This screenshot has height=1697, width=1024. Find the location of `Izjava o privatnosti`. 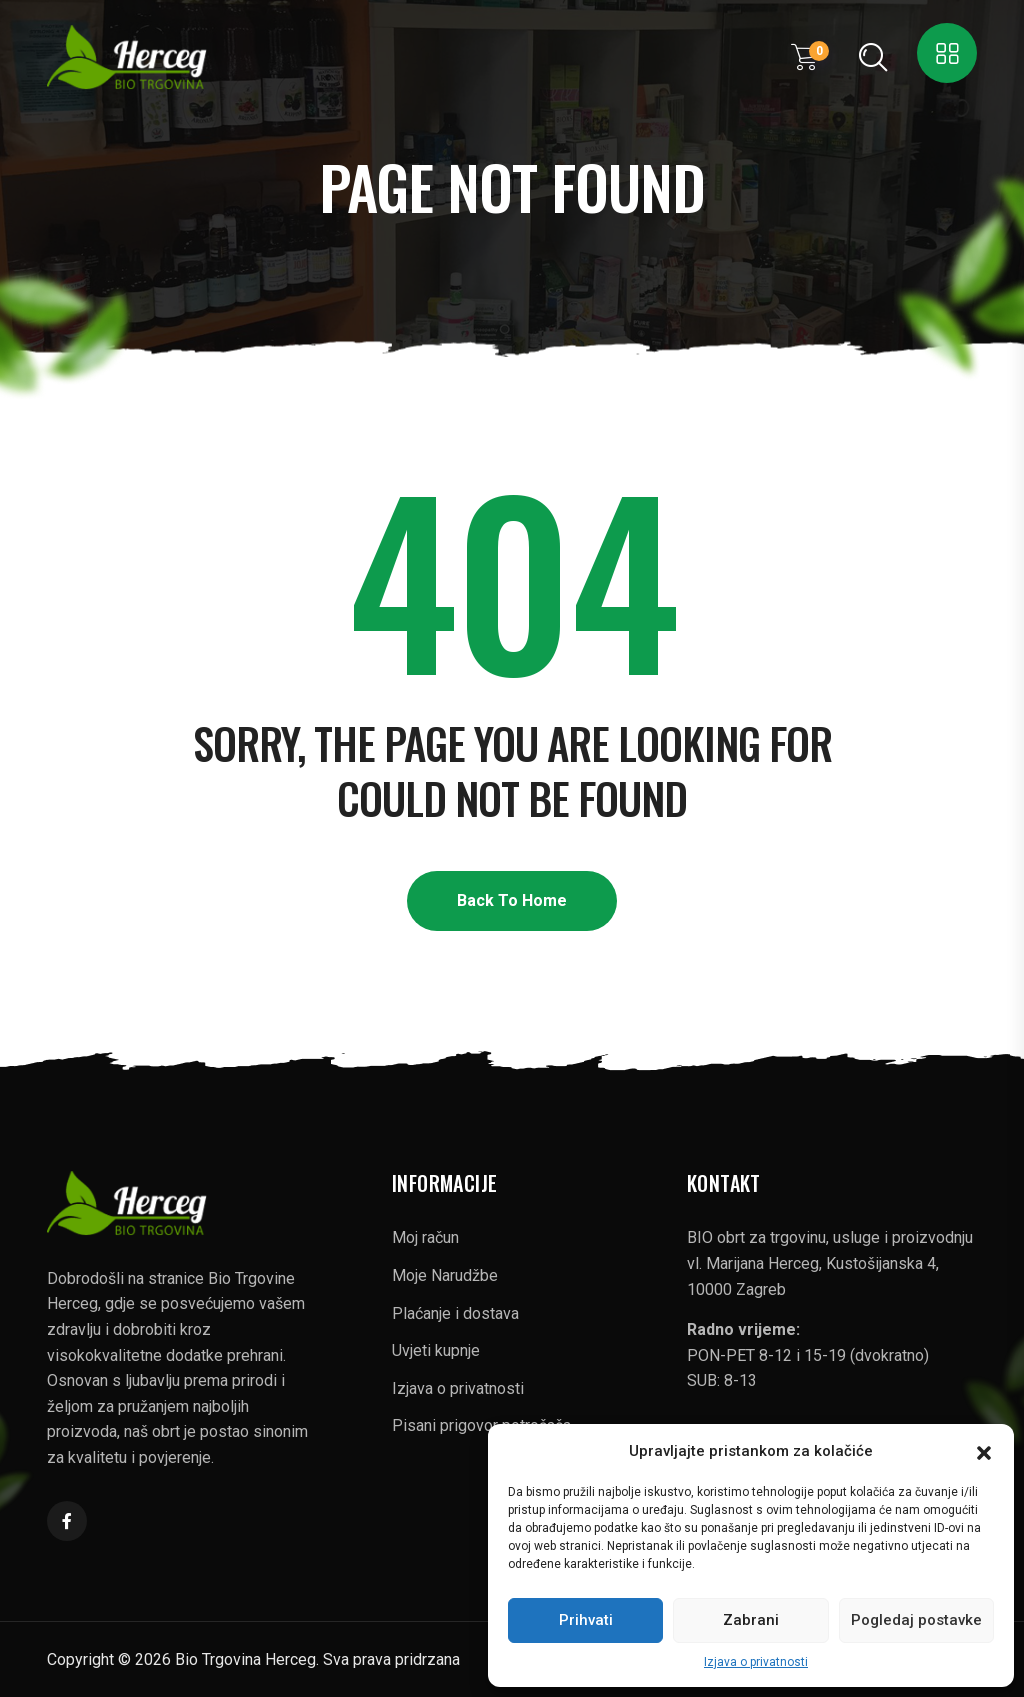

Izjava o privatnosti is located at coordinates (756, 1662).